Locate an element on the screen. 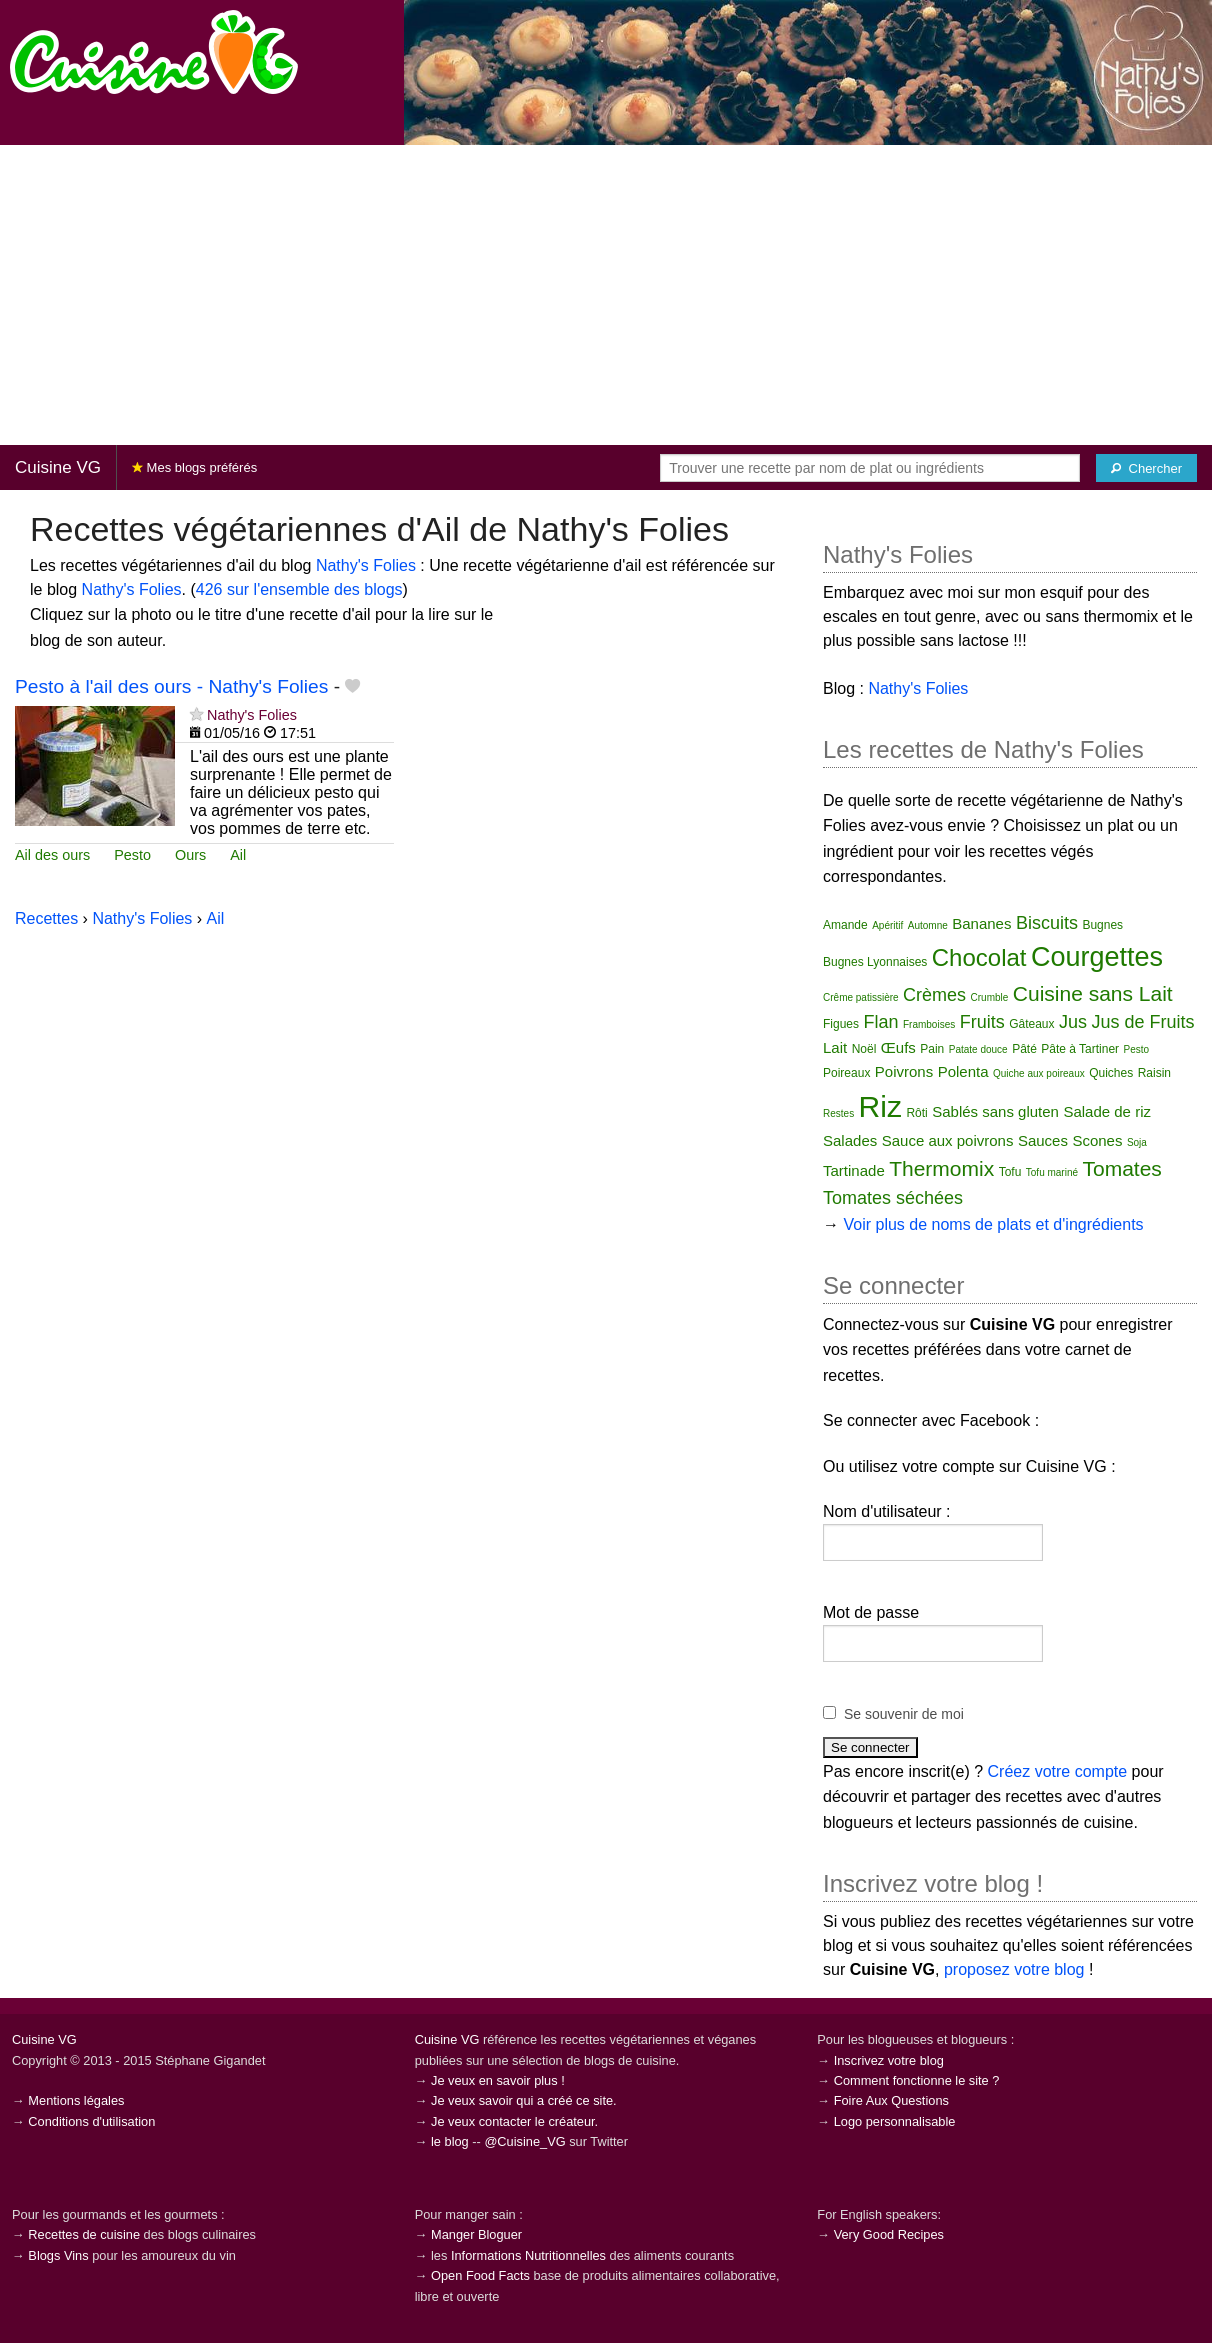 The height and width of the screenshot is (2343, 1212). Gâteaux is located at coordinates (1031, 1024).